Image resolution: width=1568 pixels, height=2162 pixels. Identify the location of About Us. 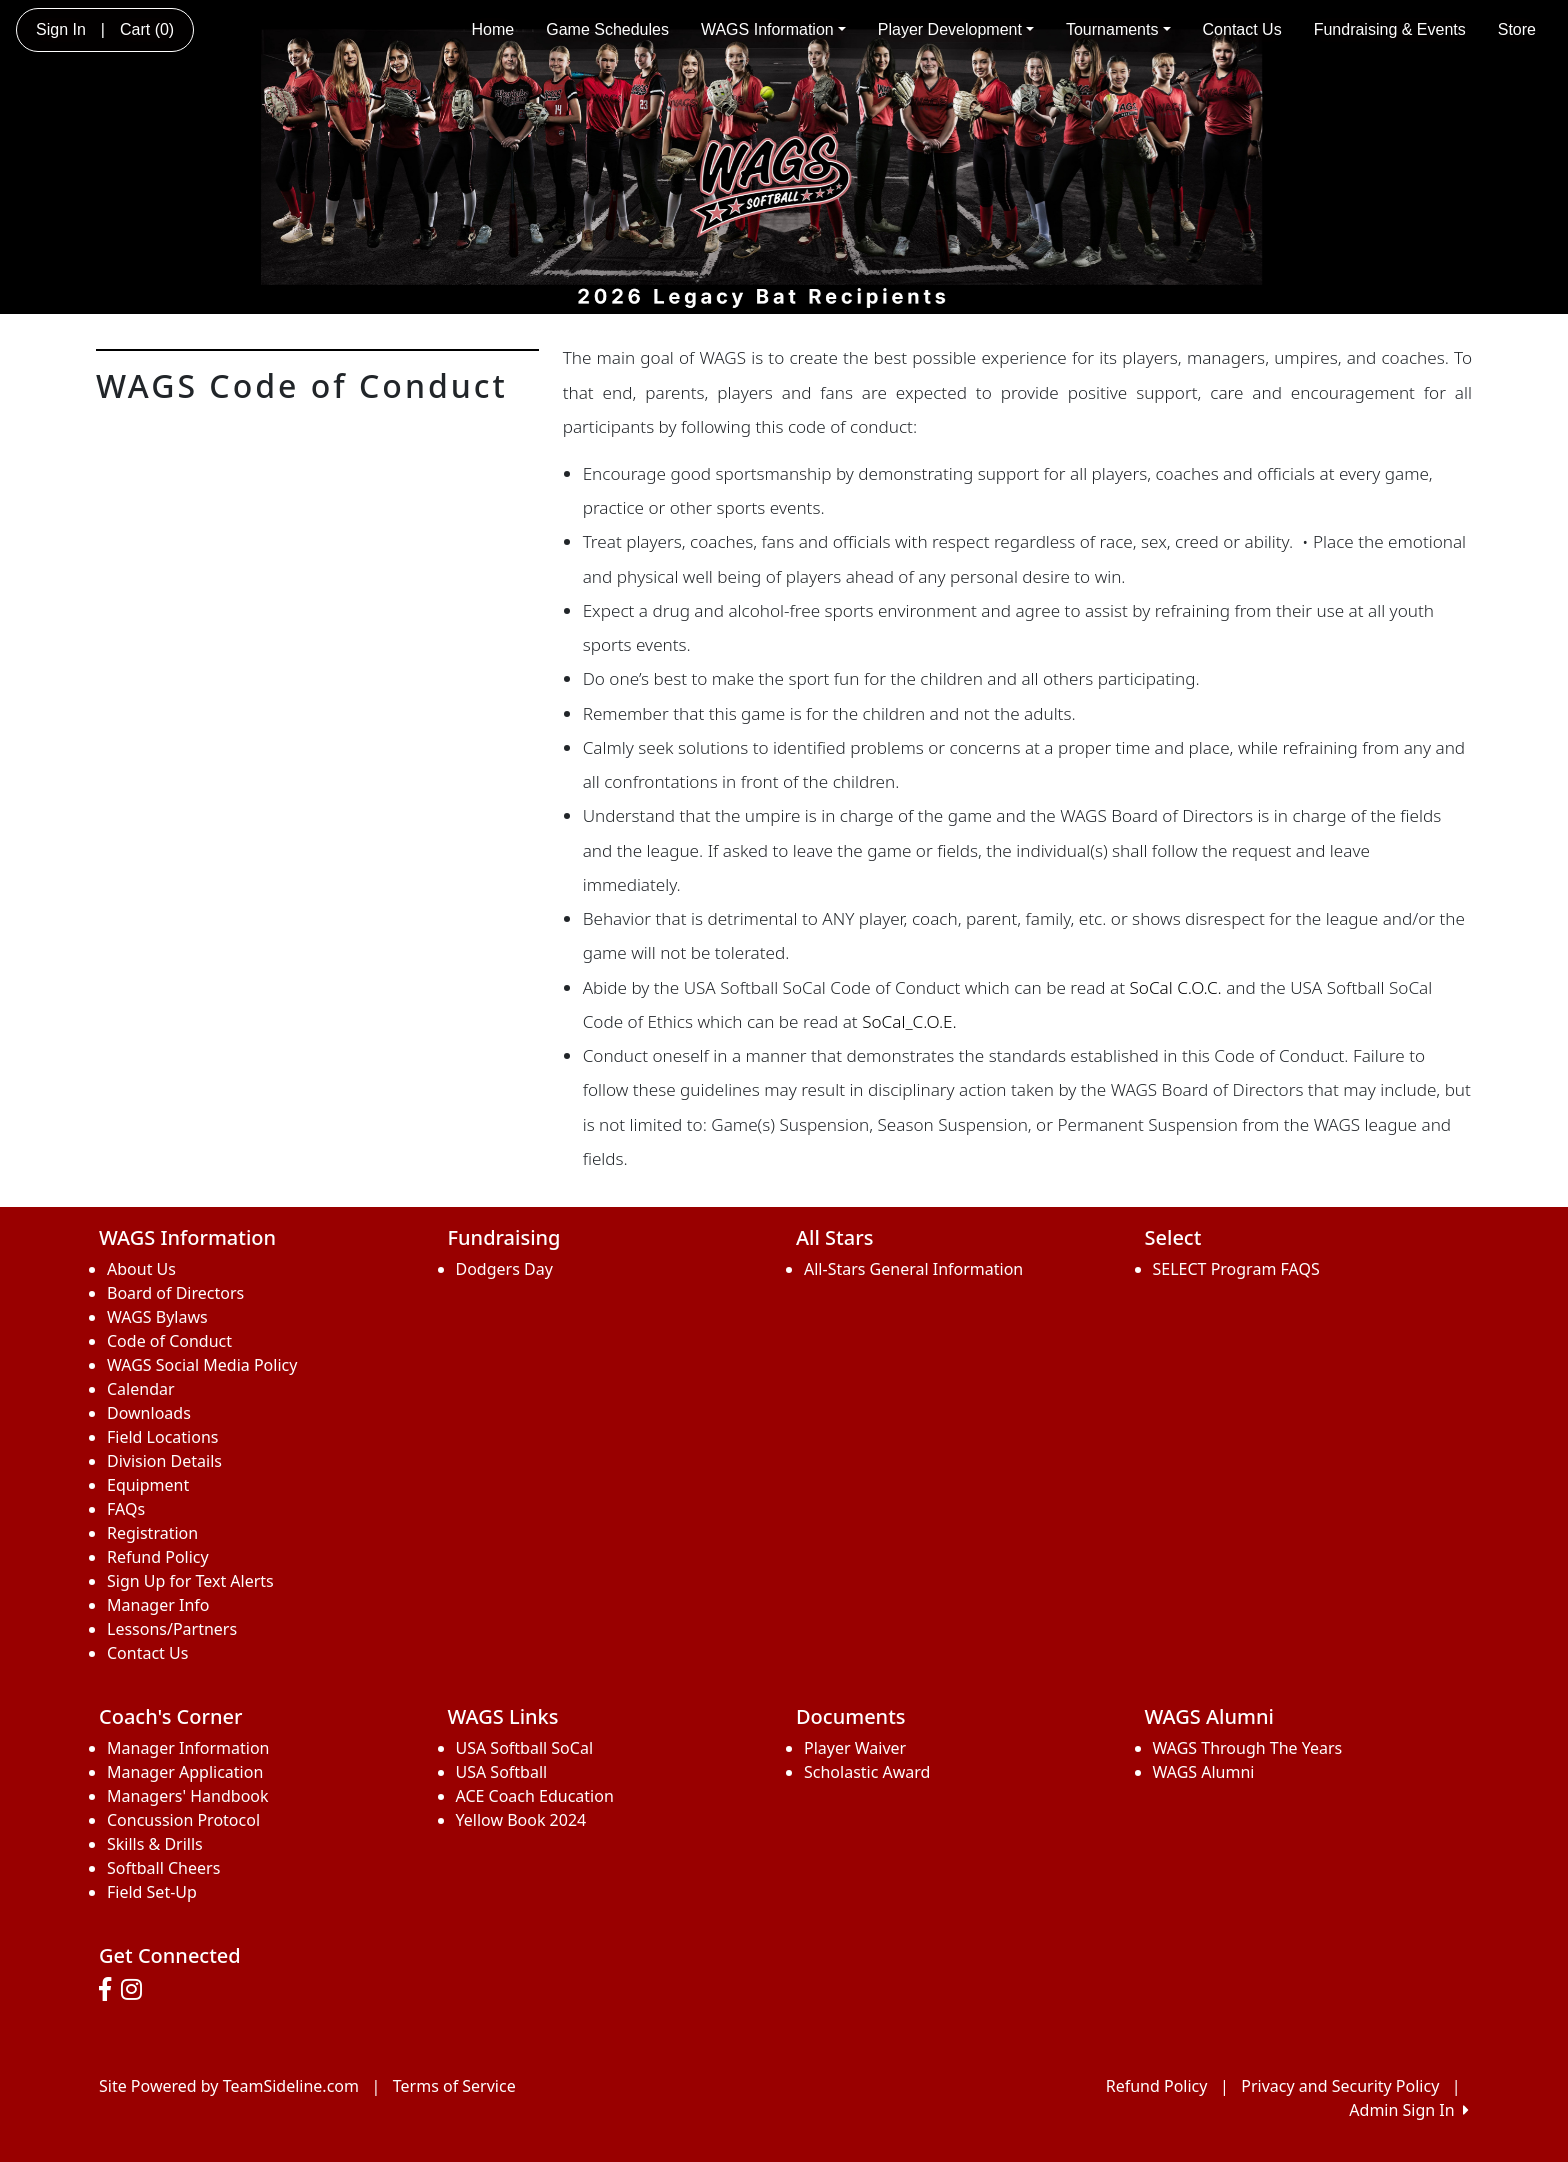
(141, 1269).